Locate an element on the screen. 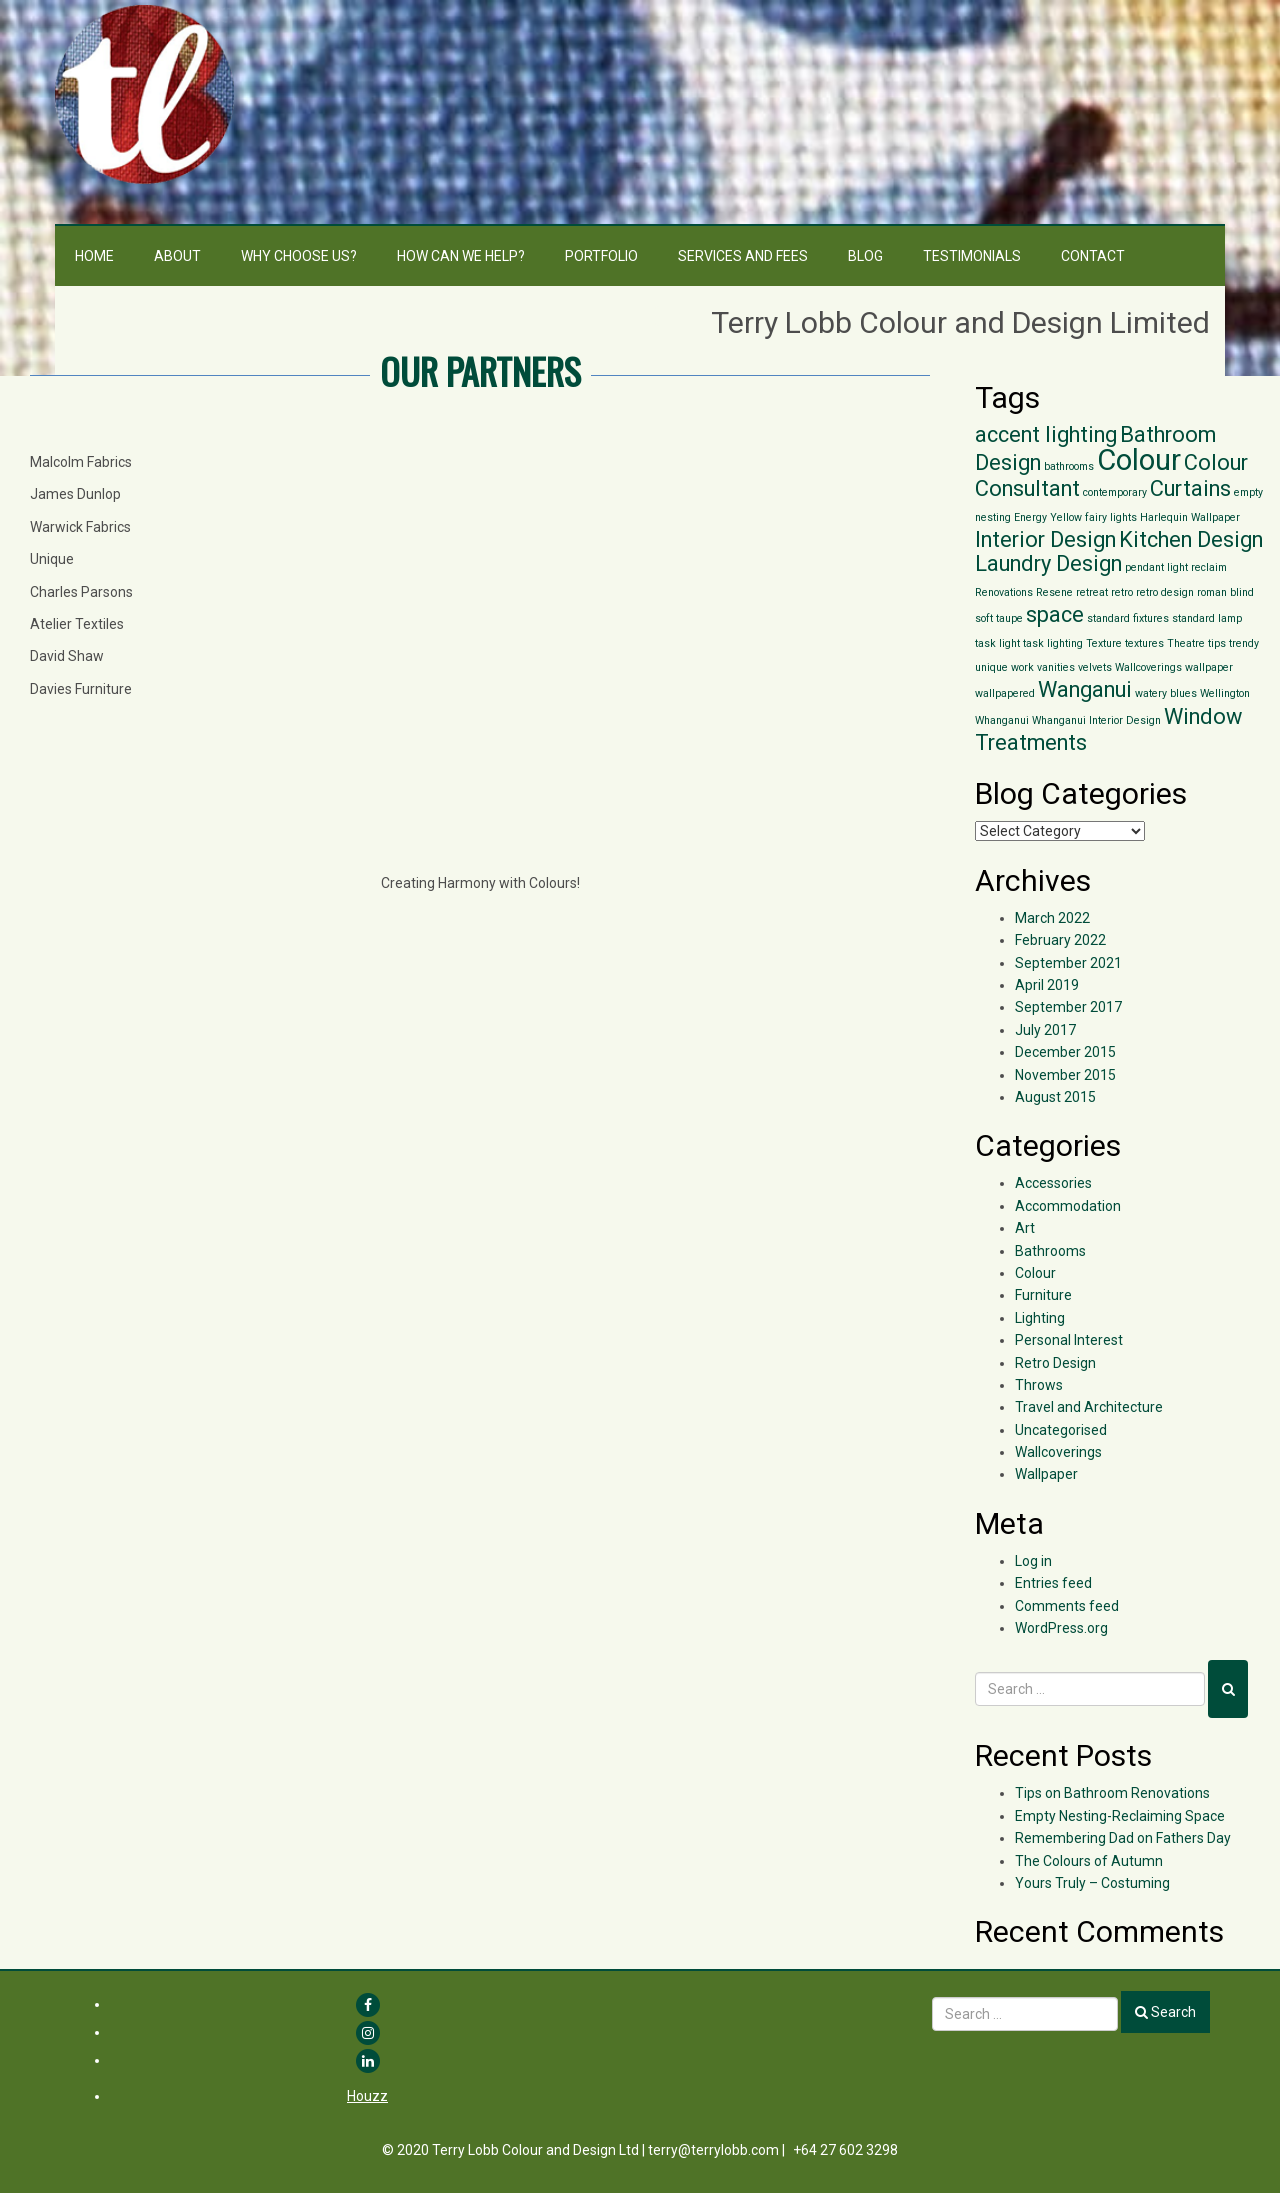 This screenshot has height=2193, width=1280. Testimonials is located at coordinates (972, 256).